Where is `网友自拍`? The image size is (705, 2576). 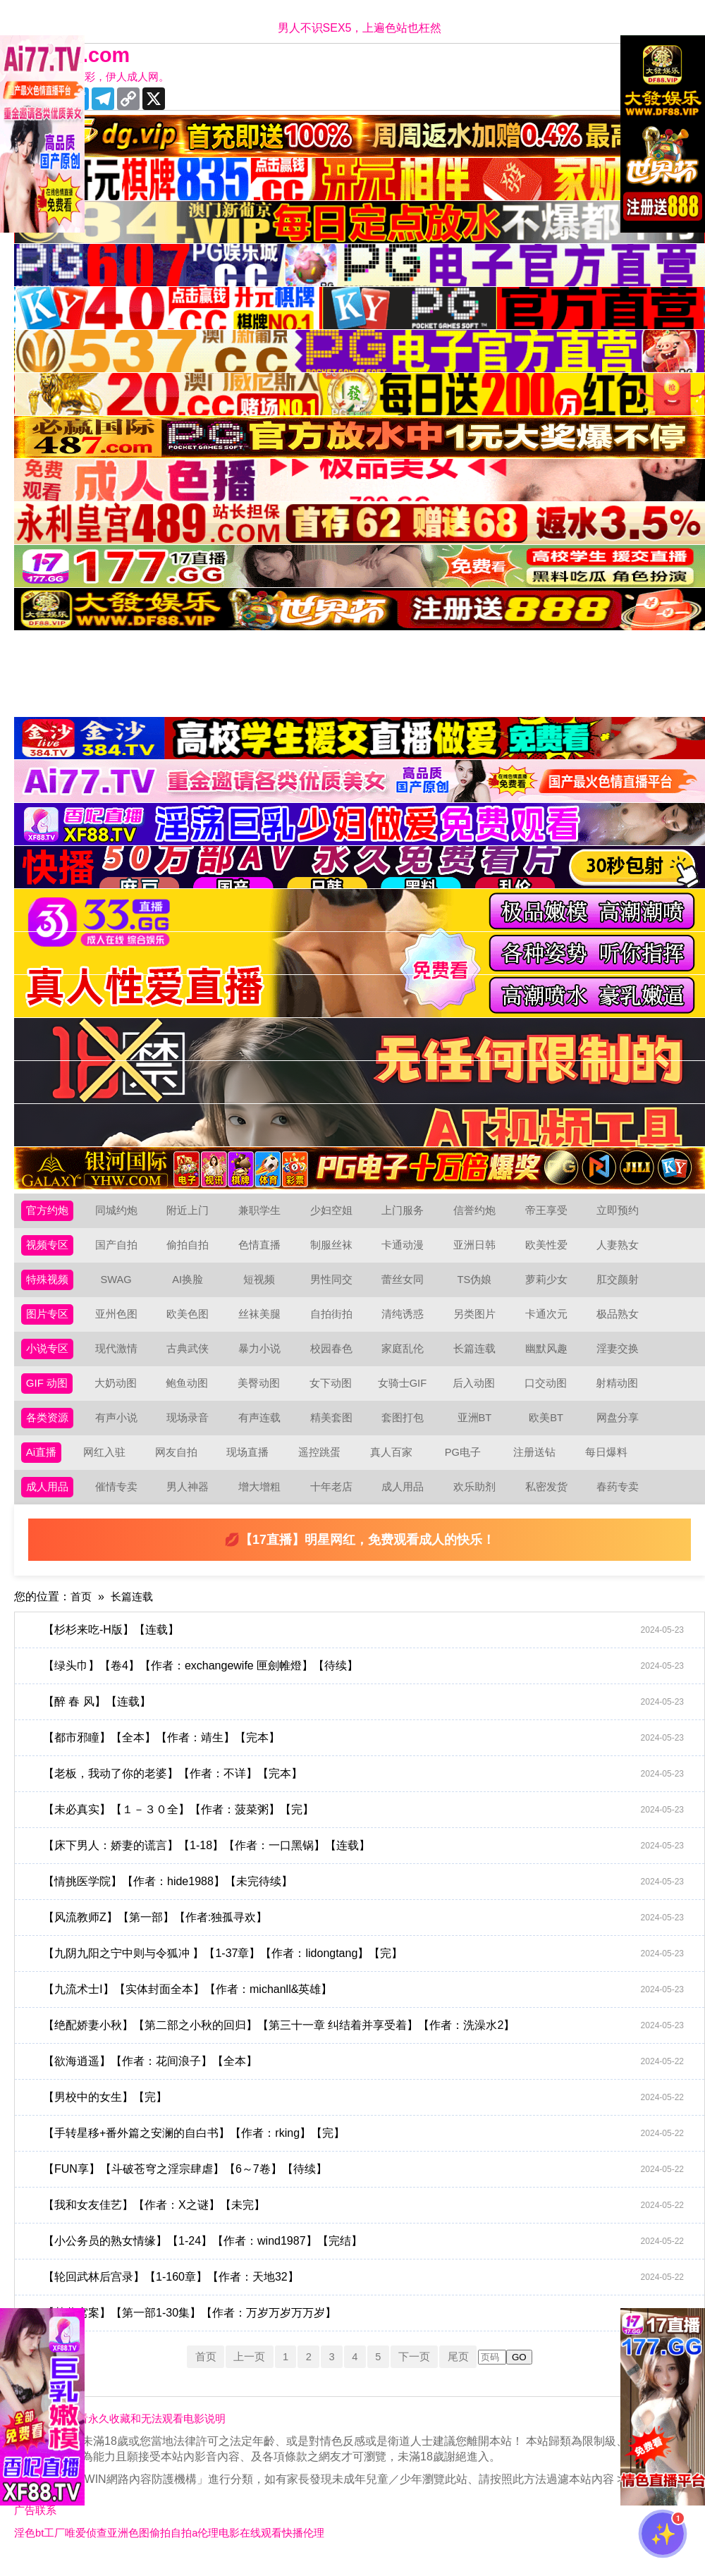
网友自拍 is located at coordinates (178, 1464).